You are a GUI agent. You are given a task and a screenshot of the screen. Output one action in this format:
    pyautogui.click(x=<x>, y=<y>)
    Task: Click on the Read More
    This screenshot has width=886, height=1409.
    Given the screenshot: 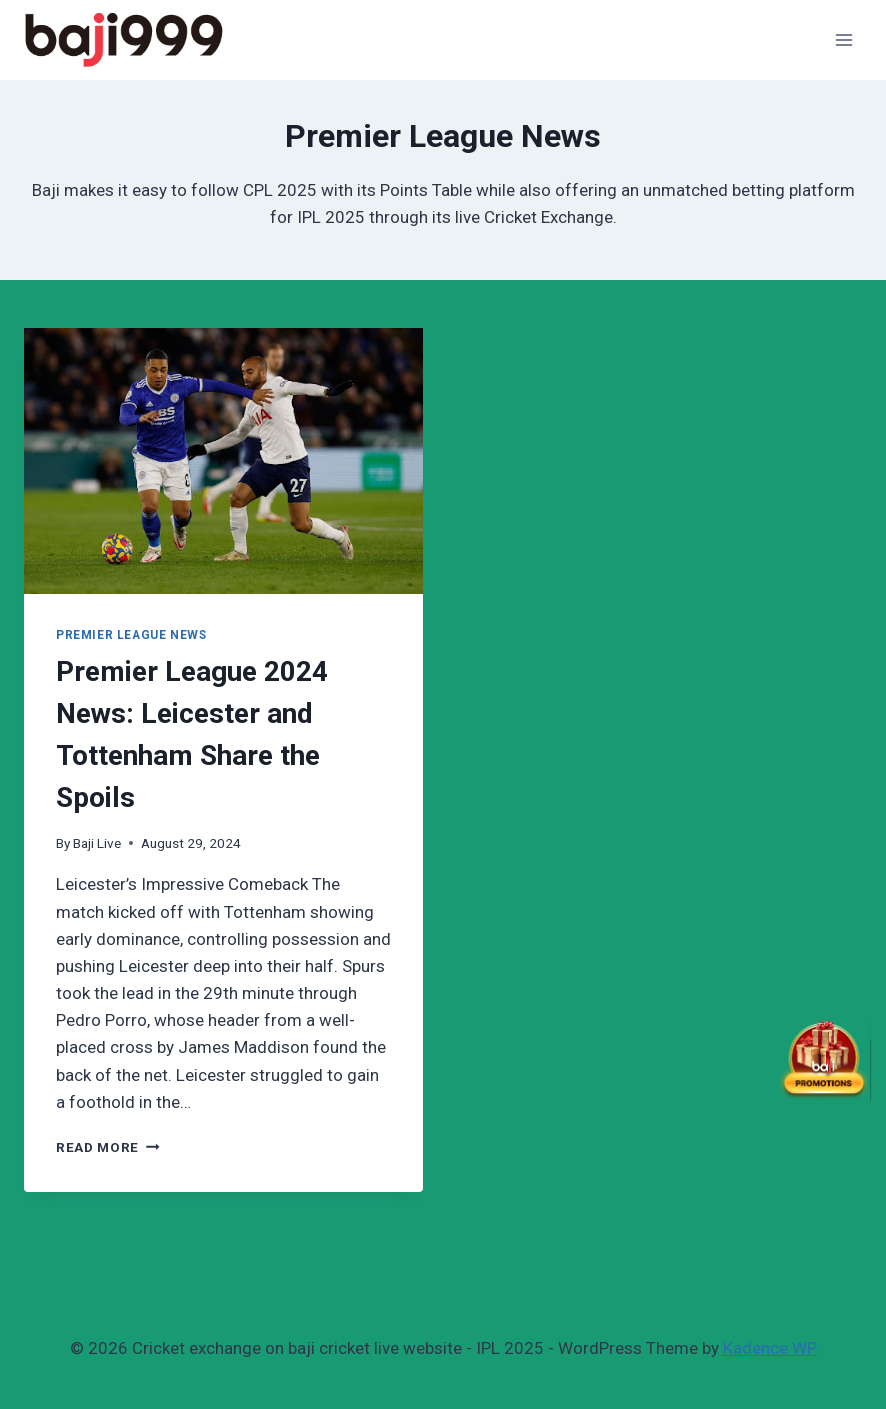 What is the action you would take?
    pyautogui.click(x=108, y=1147)
    